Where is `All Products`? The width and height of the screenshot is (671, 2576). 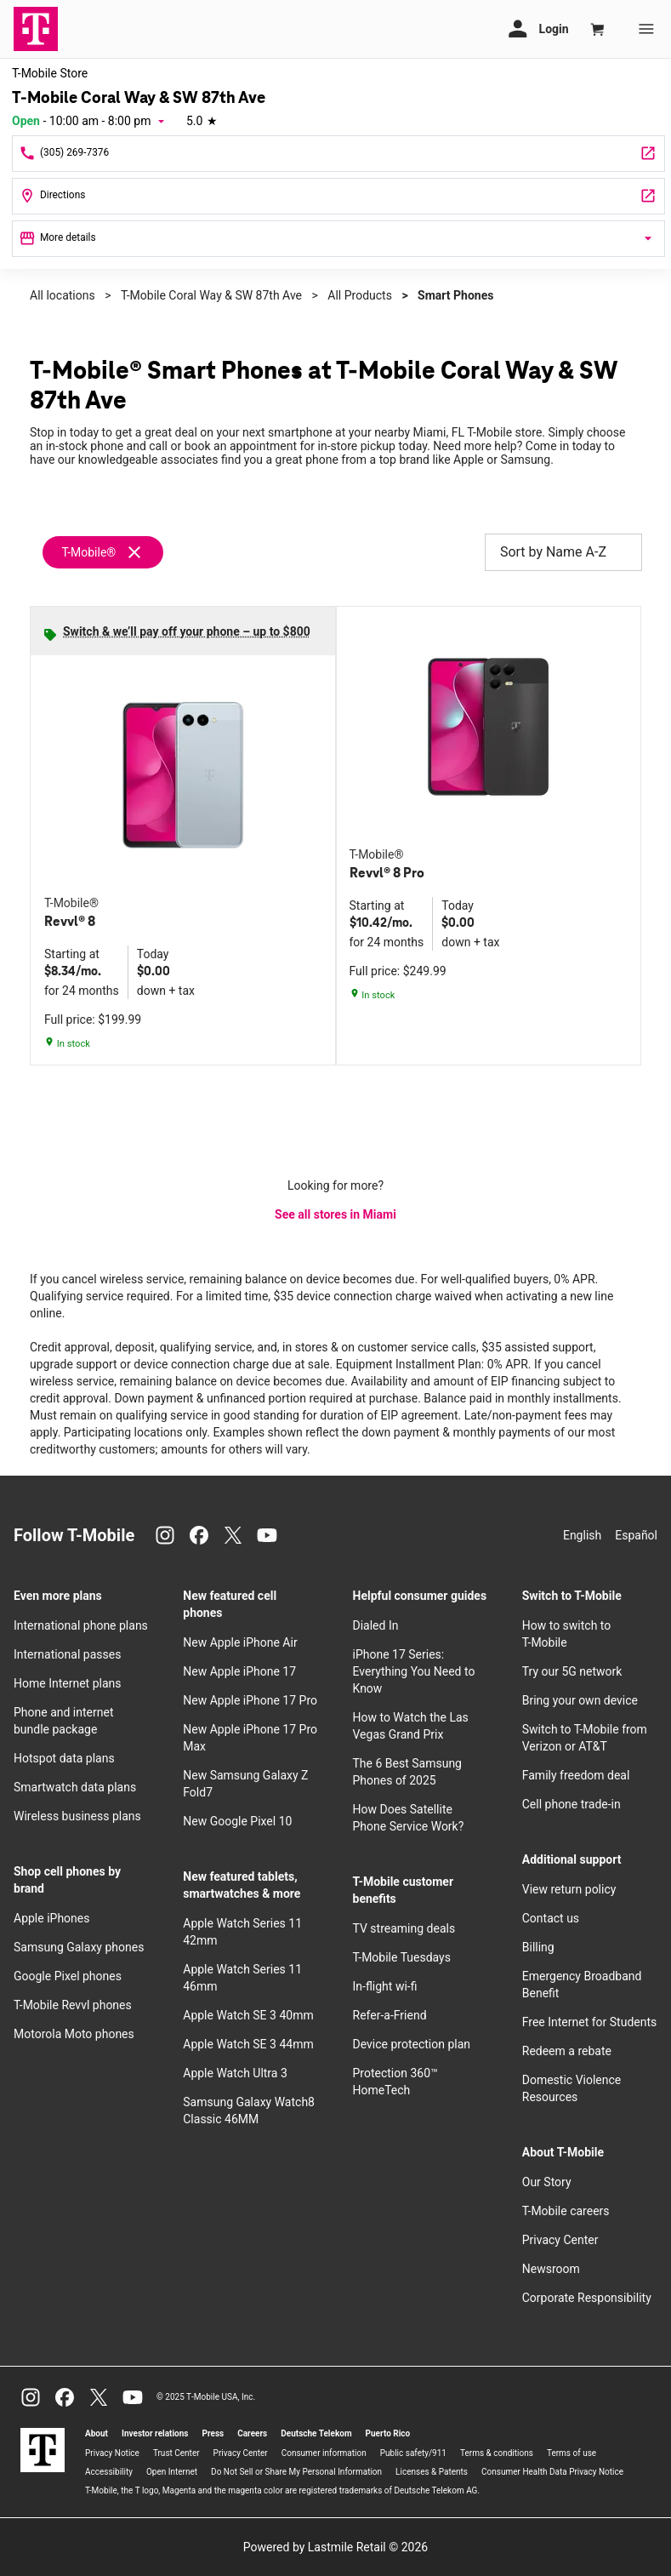
All Products is located at coordinates (359, 295).